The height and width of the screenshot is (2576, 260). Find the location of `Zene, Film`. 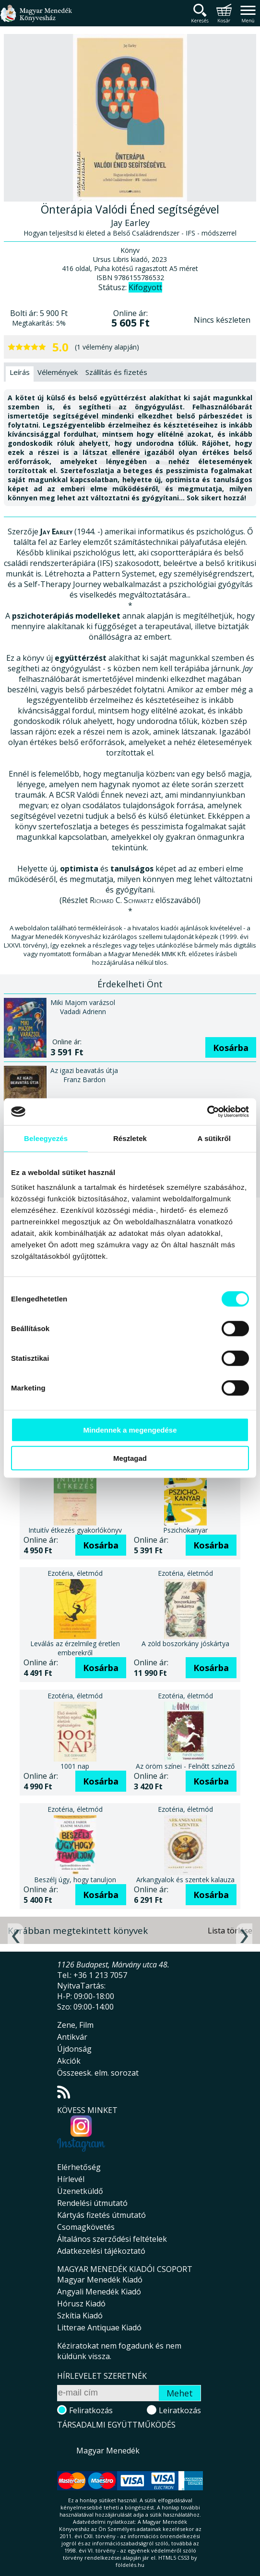

Zene, Film is located at coordinates (75, 2025).